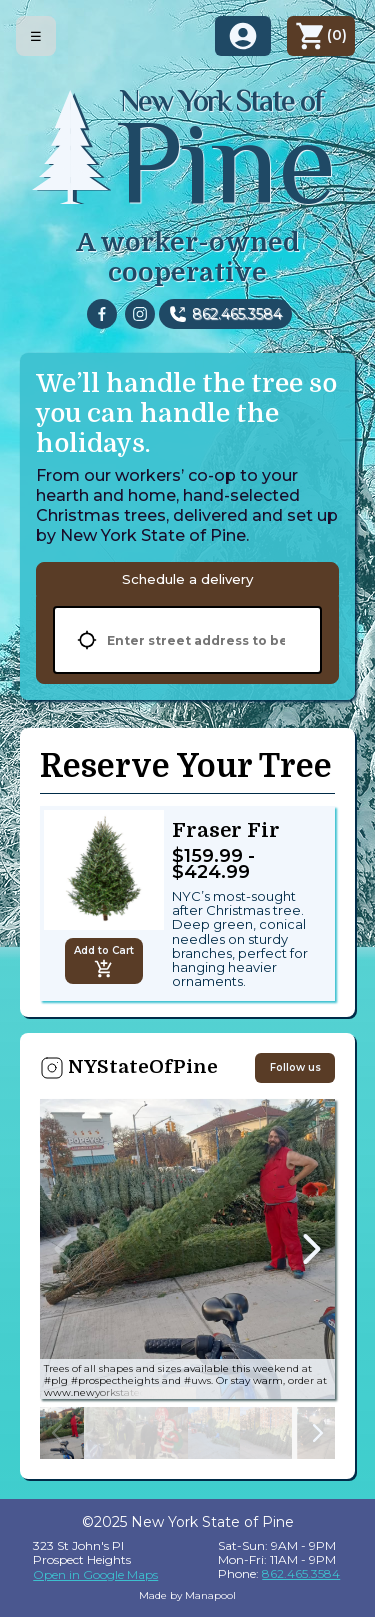 Image resolution: width=375 pixels, height=1617 pixels. I want to click on [tablist], so click(187, 579).